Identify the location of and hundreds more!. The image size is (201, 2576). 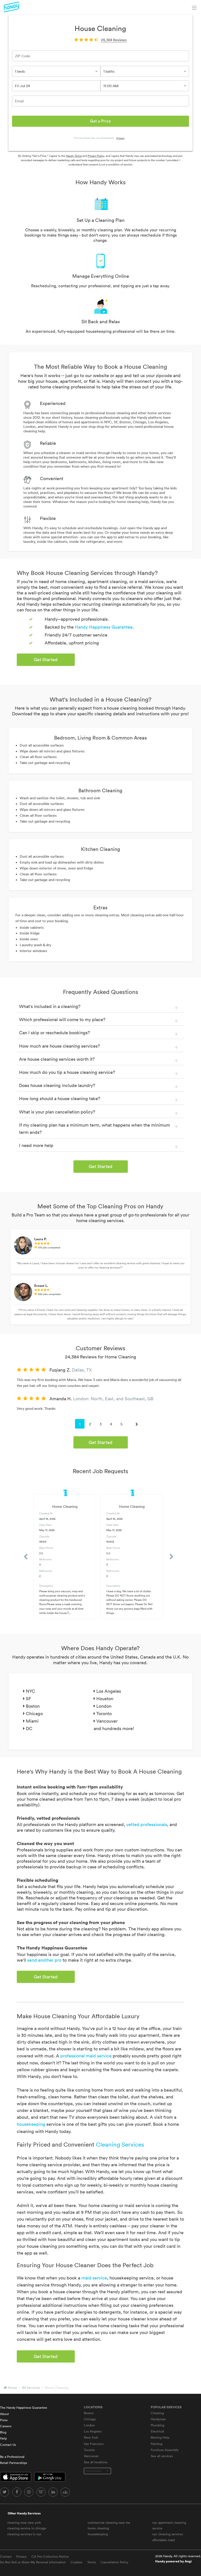
(114, 1728).